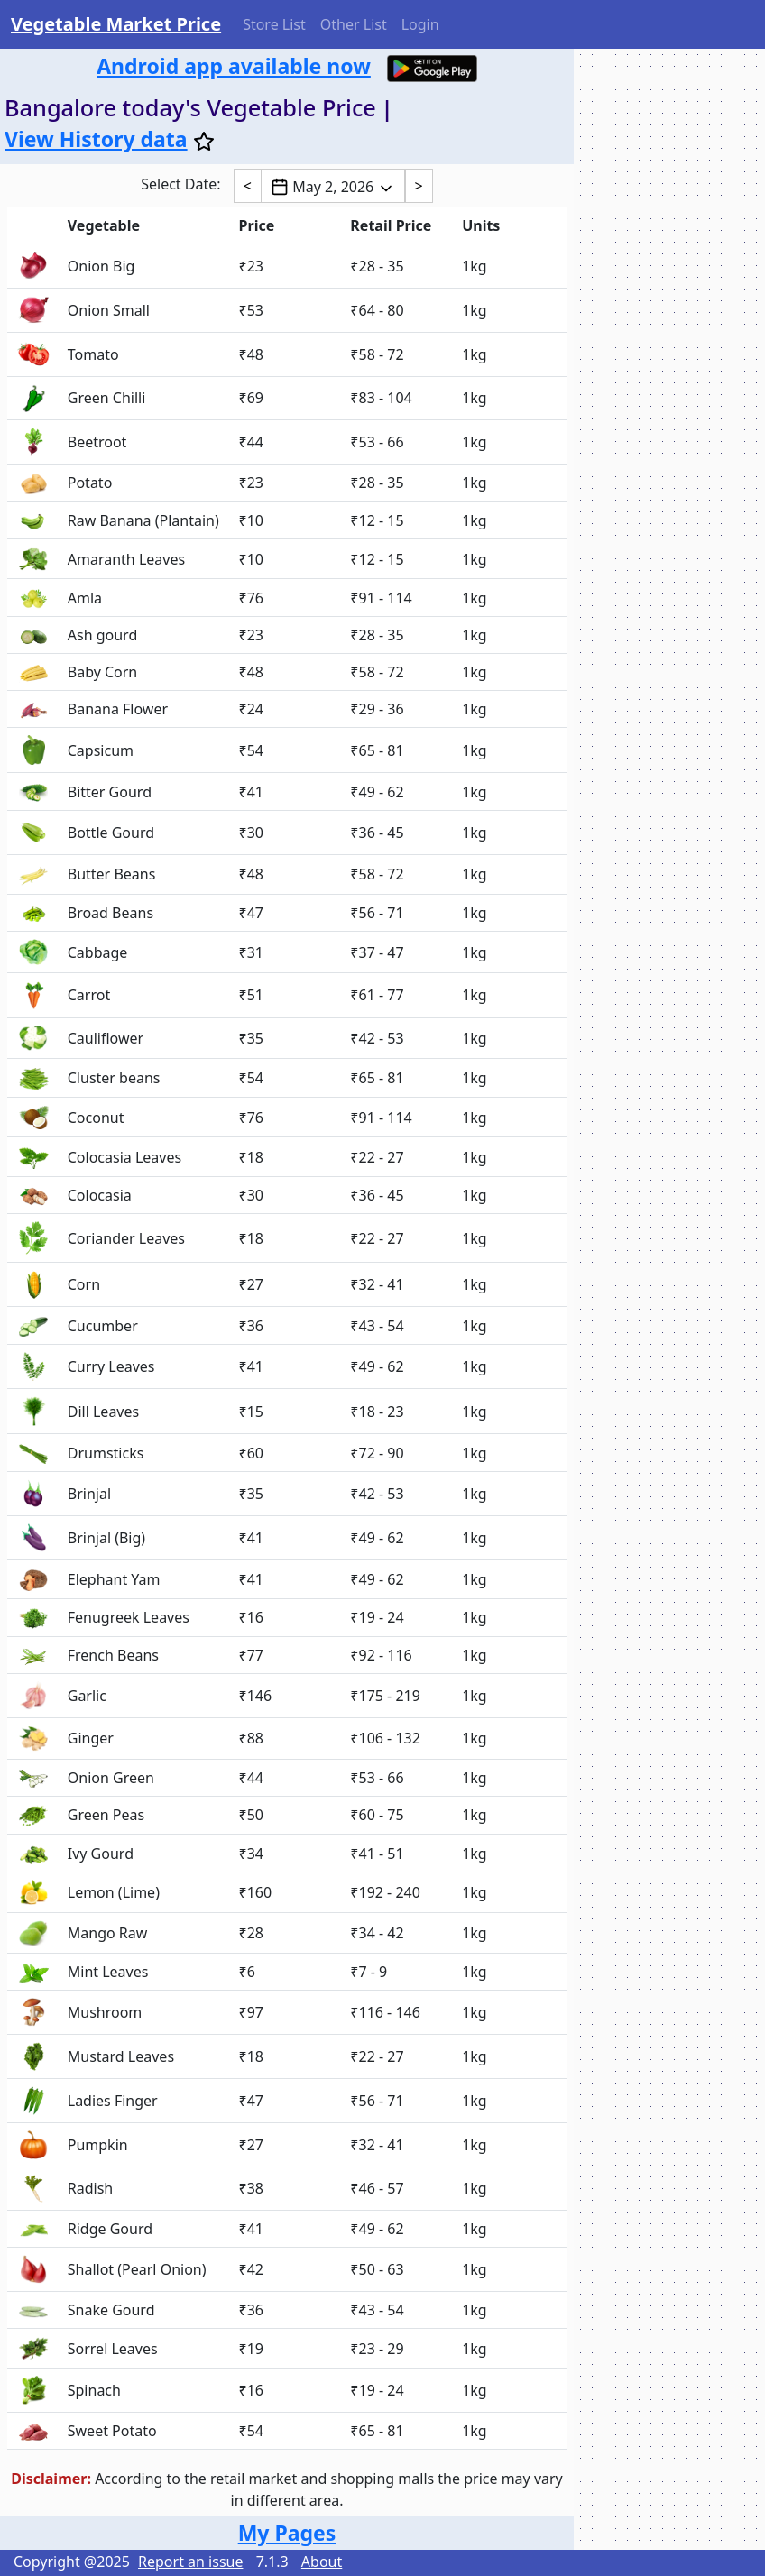 This screenshot has height=2576, width=765. I want to click on Android app available now, so click(234, 65).